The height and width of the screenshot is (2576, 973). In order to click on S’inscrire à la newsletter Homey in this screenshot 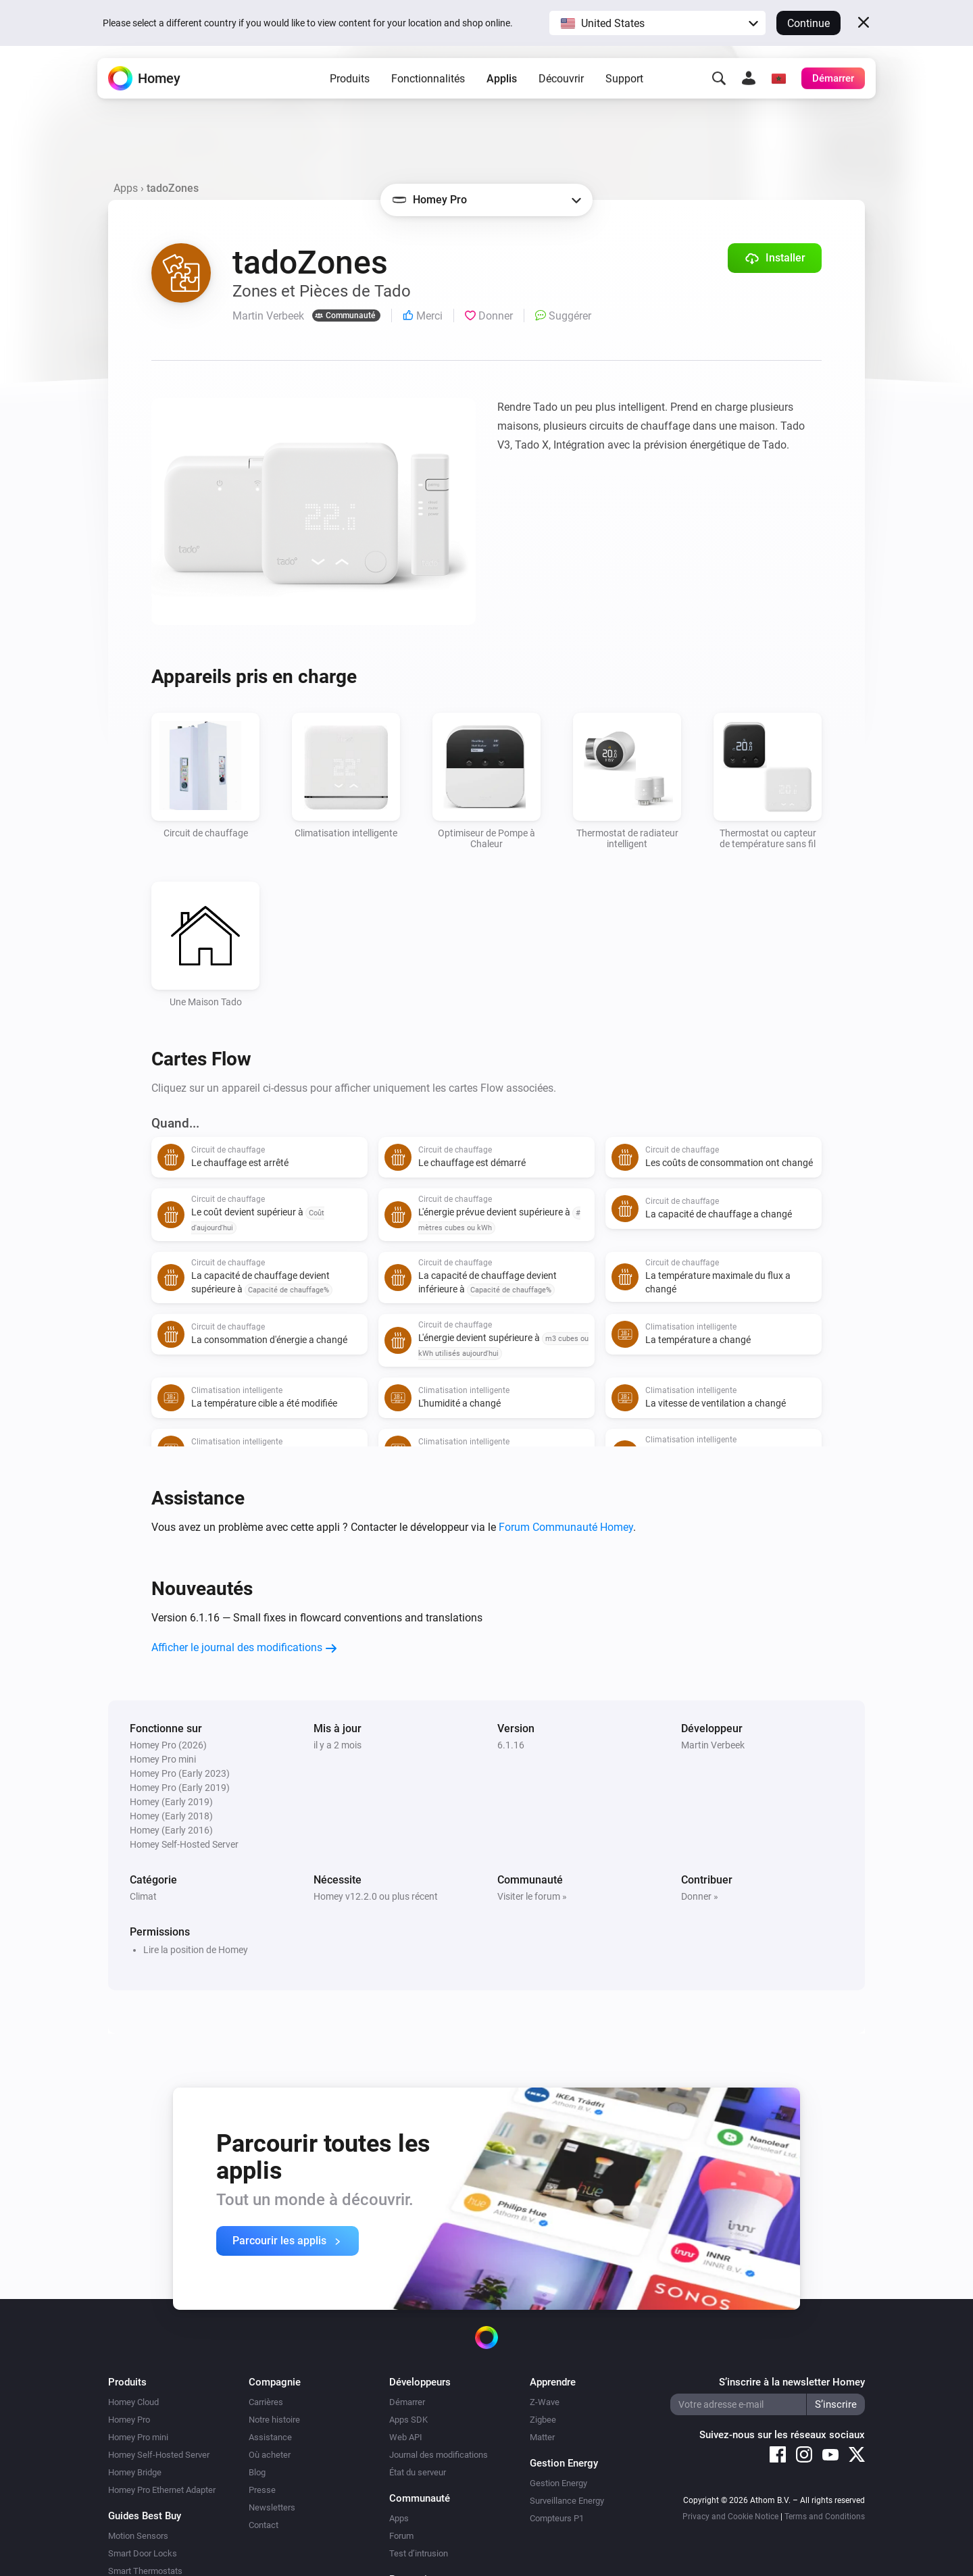, I will do `click(792, 2382)`.